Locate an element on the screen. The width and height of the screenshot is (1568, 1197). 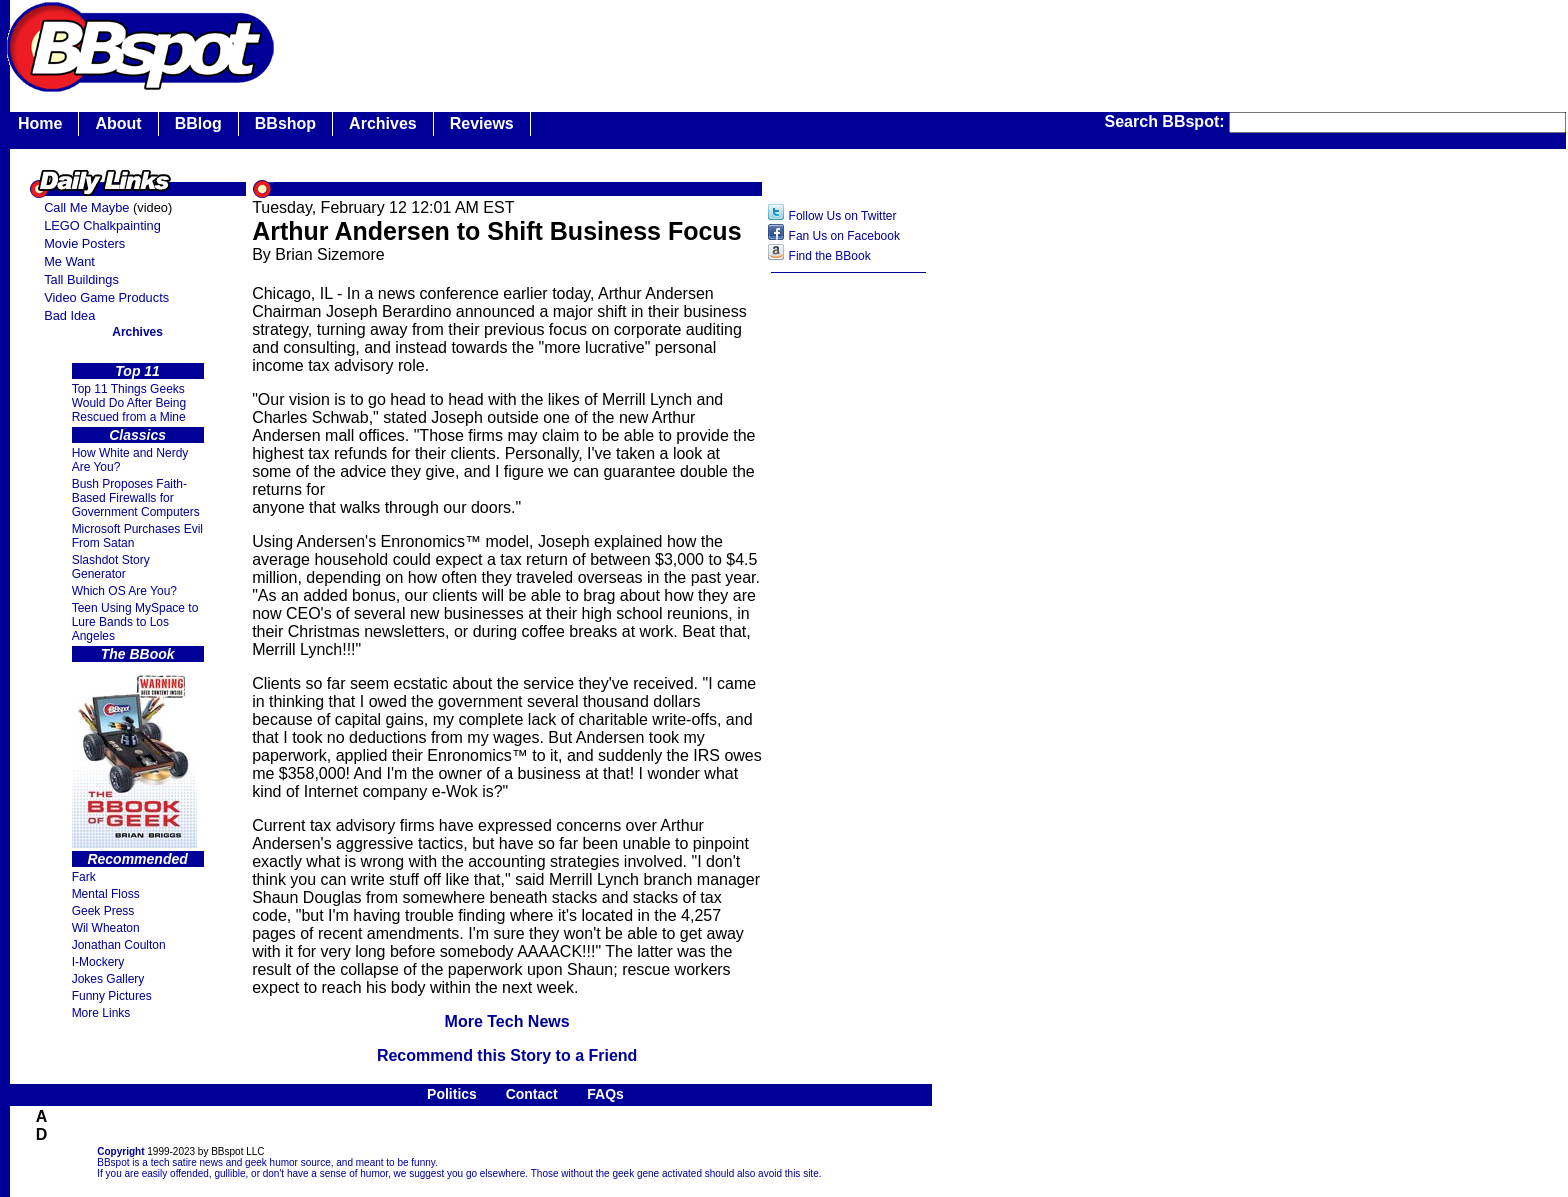
Mental Floss is located at coordinates (106, 894).